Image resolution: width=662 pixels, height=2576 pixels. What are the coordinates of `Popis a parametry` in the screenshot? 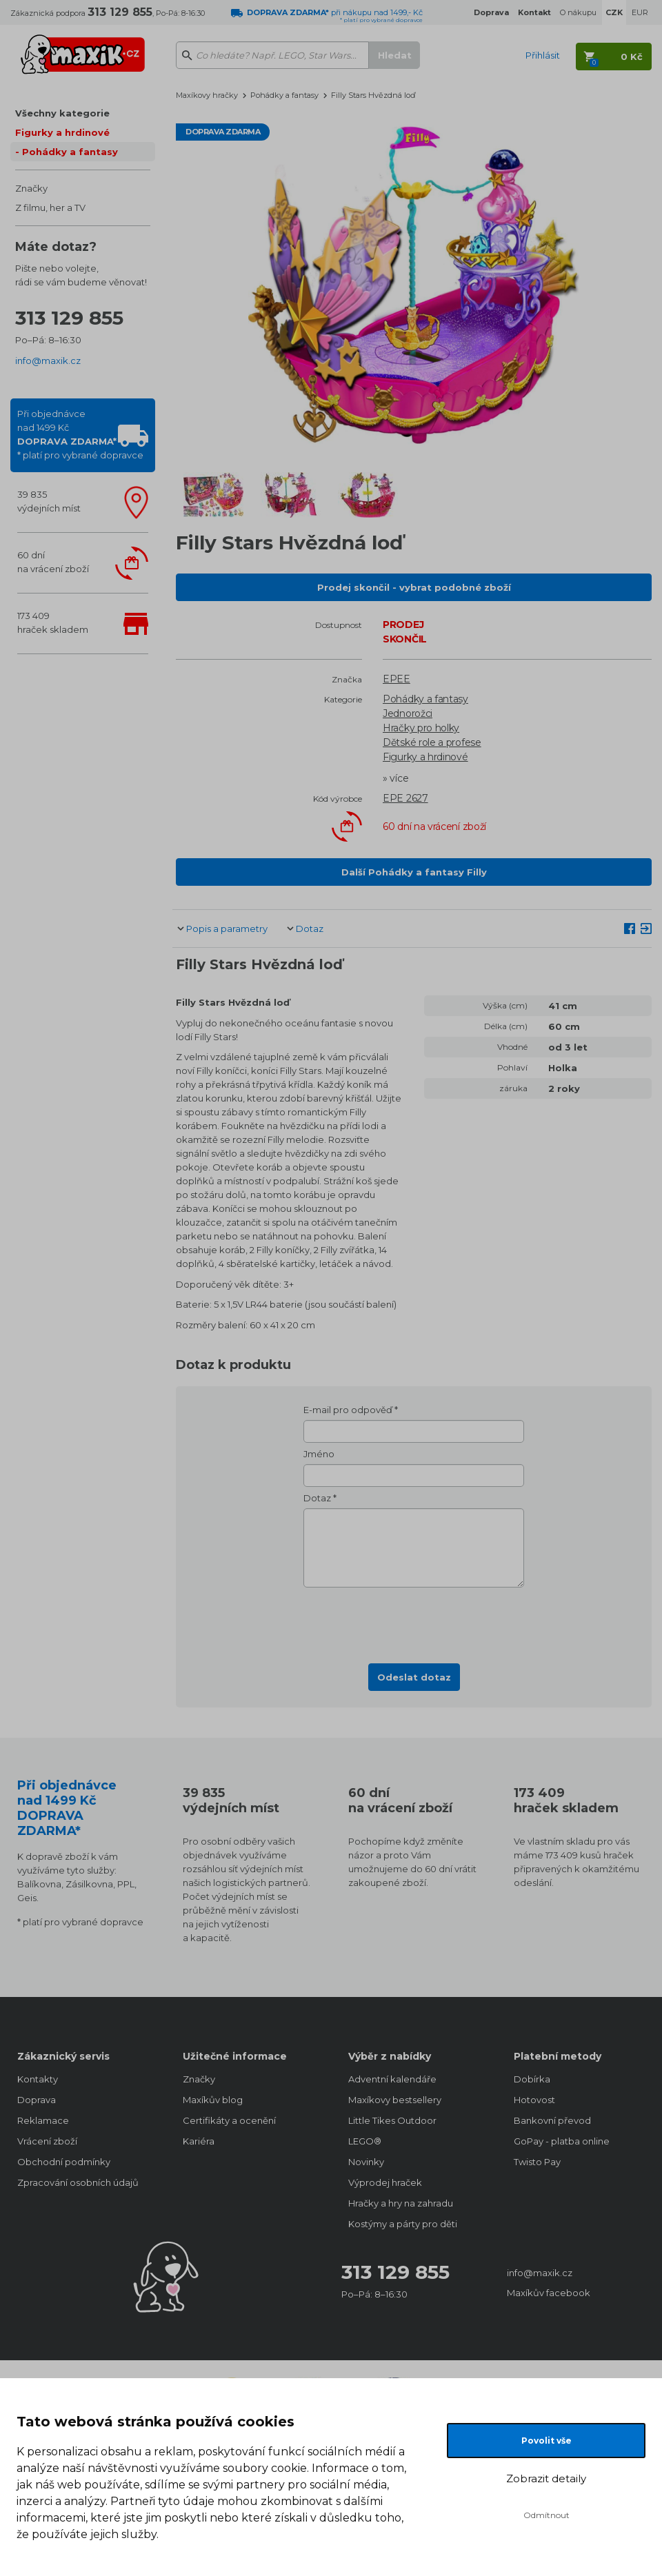 It's located at (227, 928).